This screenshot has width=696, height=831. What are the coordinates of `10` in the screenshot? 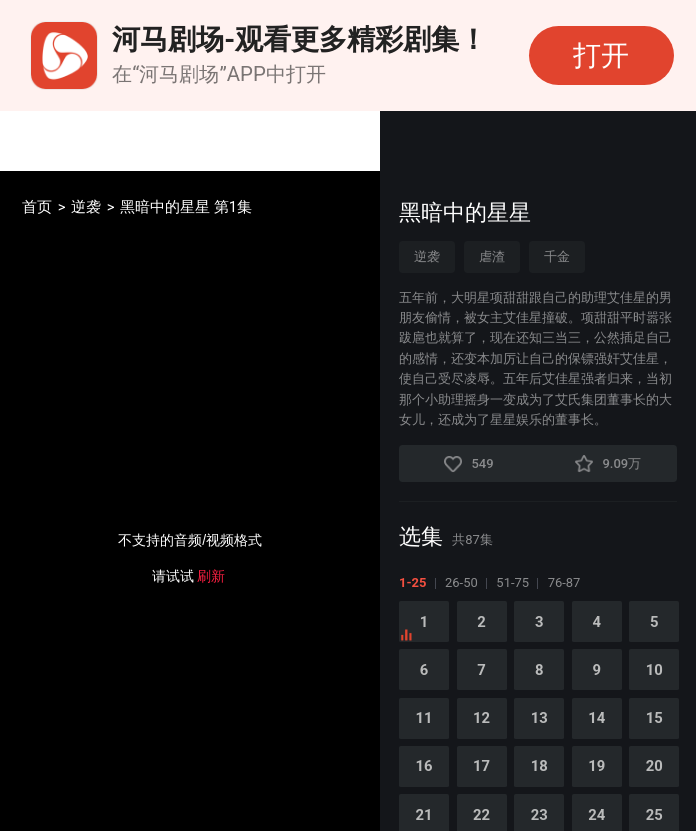 It's located at (654, 670).